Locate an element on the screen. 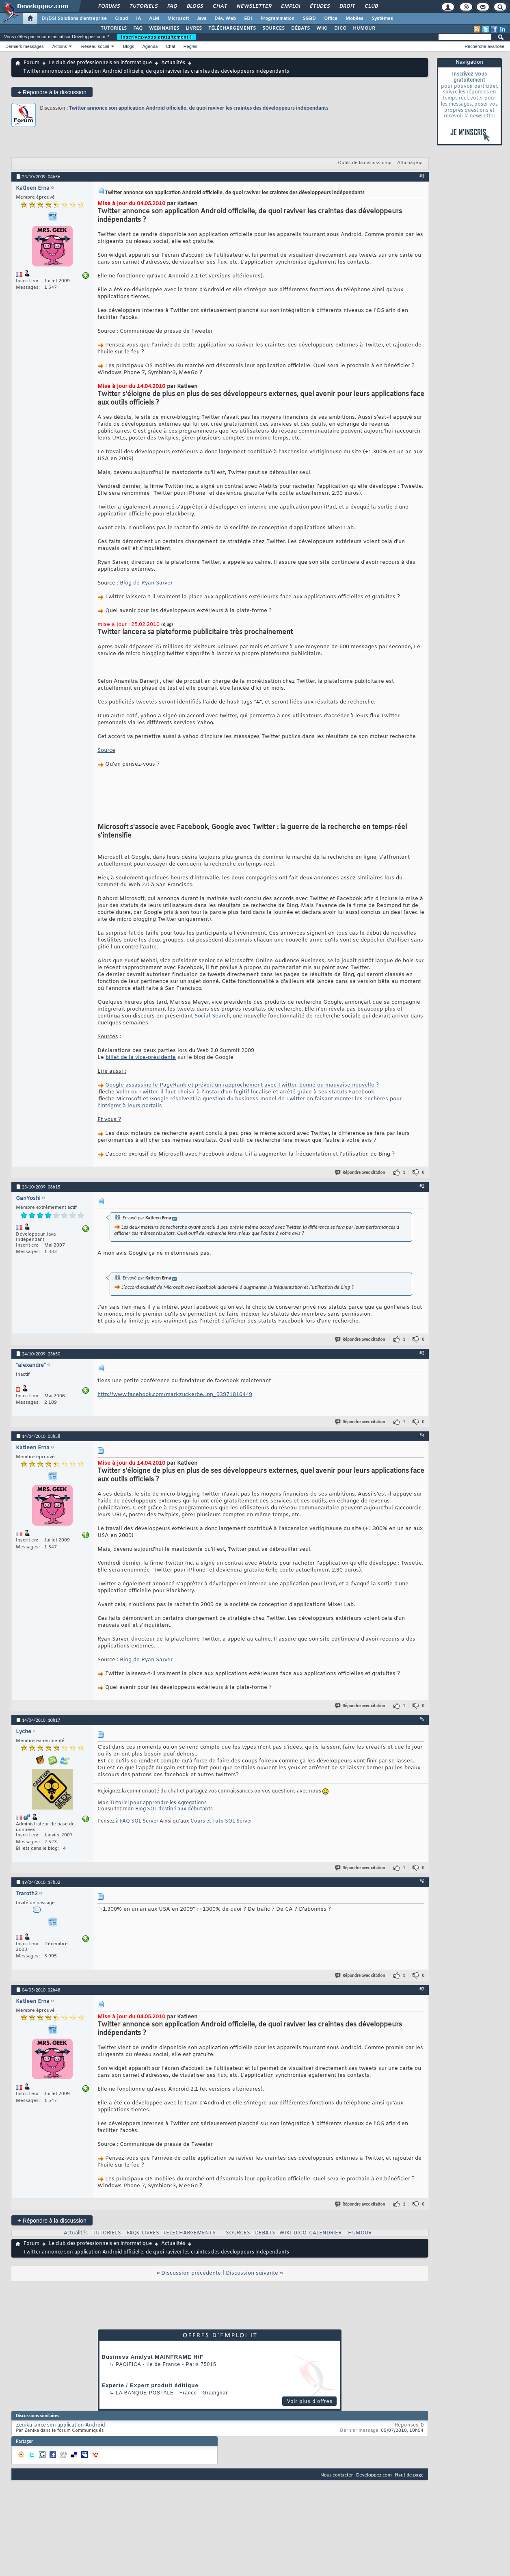 The image size is (510, 2576). Discussion suivante is located at coordinates (252, 2273).